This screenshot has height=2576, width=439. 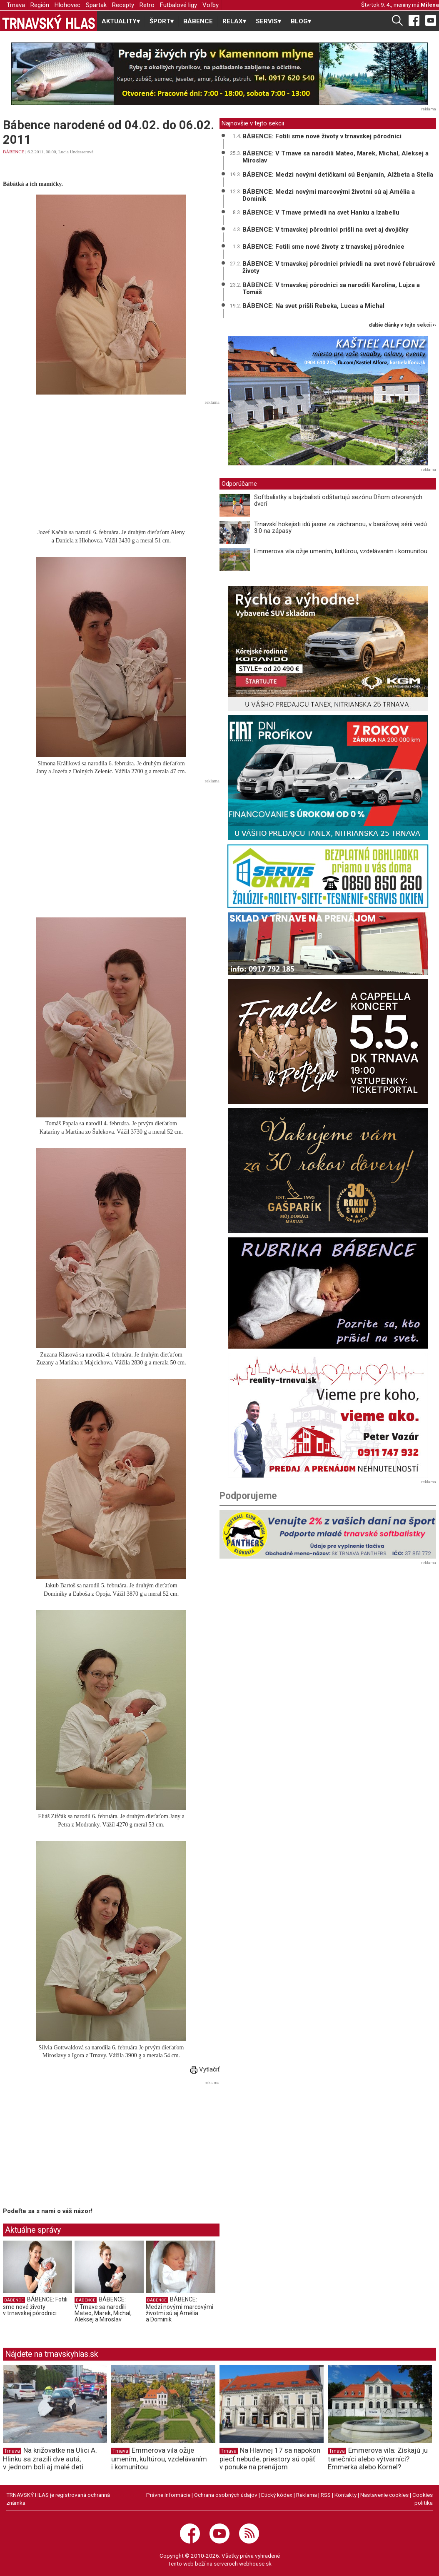 What do you see at coordinates (225, 2494) in the screenshot?
I see `Ochrana osobných údajov` at bounding box center [225, 2494].